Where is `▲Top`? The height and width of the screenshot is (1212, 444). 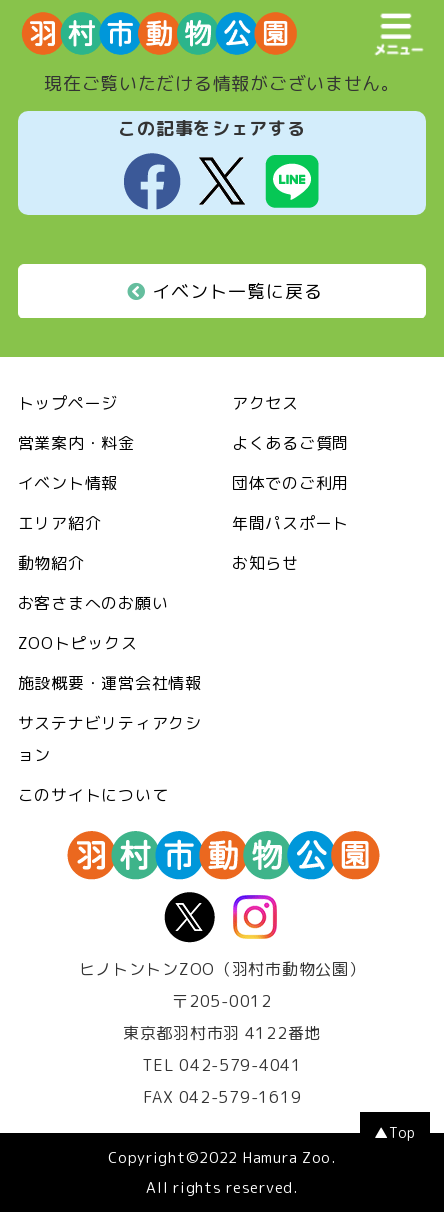
▲Top is located at coordinates (395, 1132).